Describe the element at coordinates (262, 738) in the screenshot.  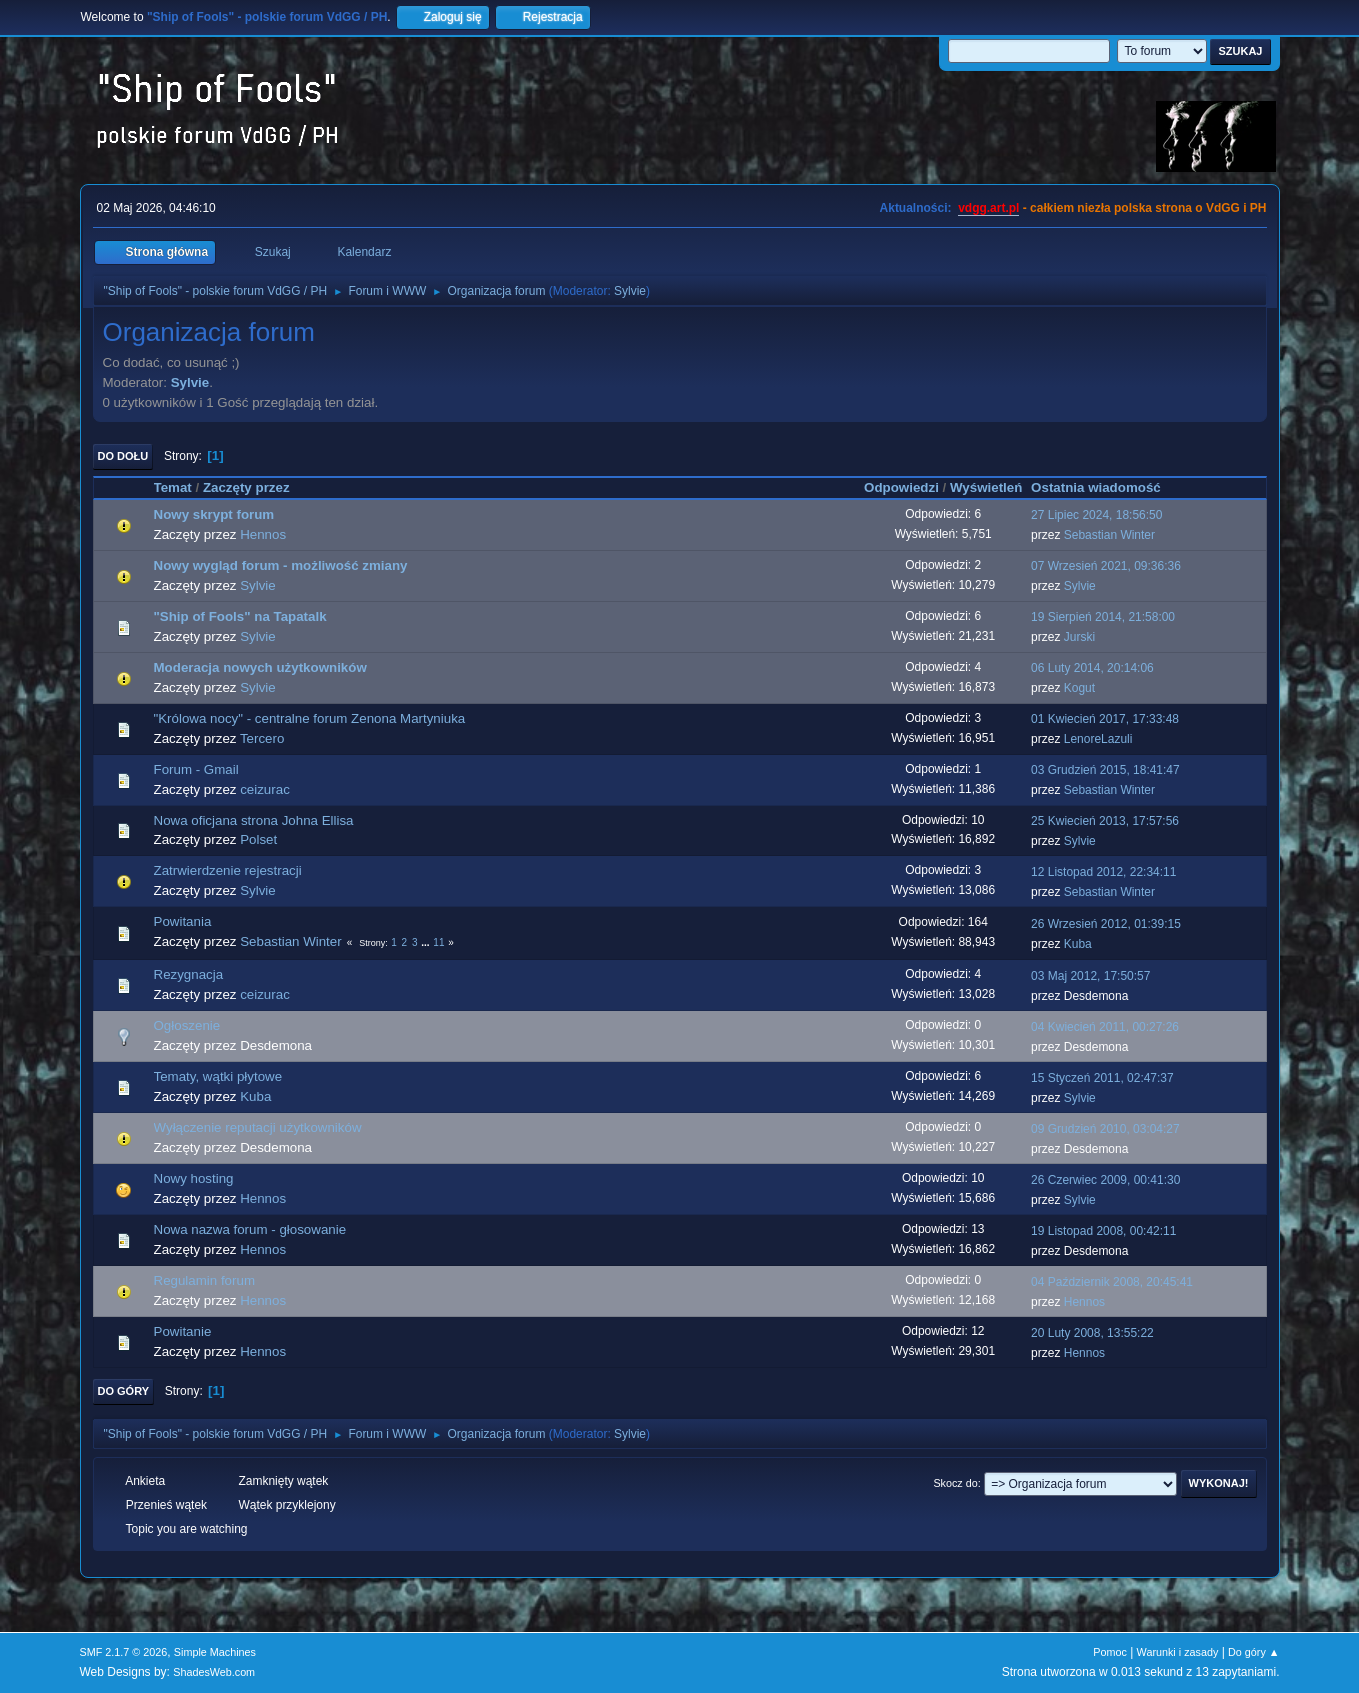
I see `Tercero` at that location.